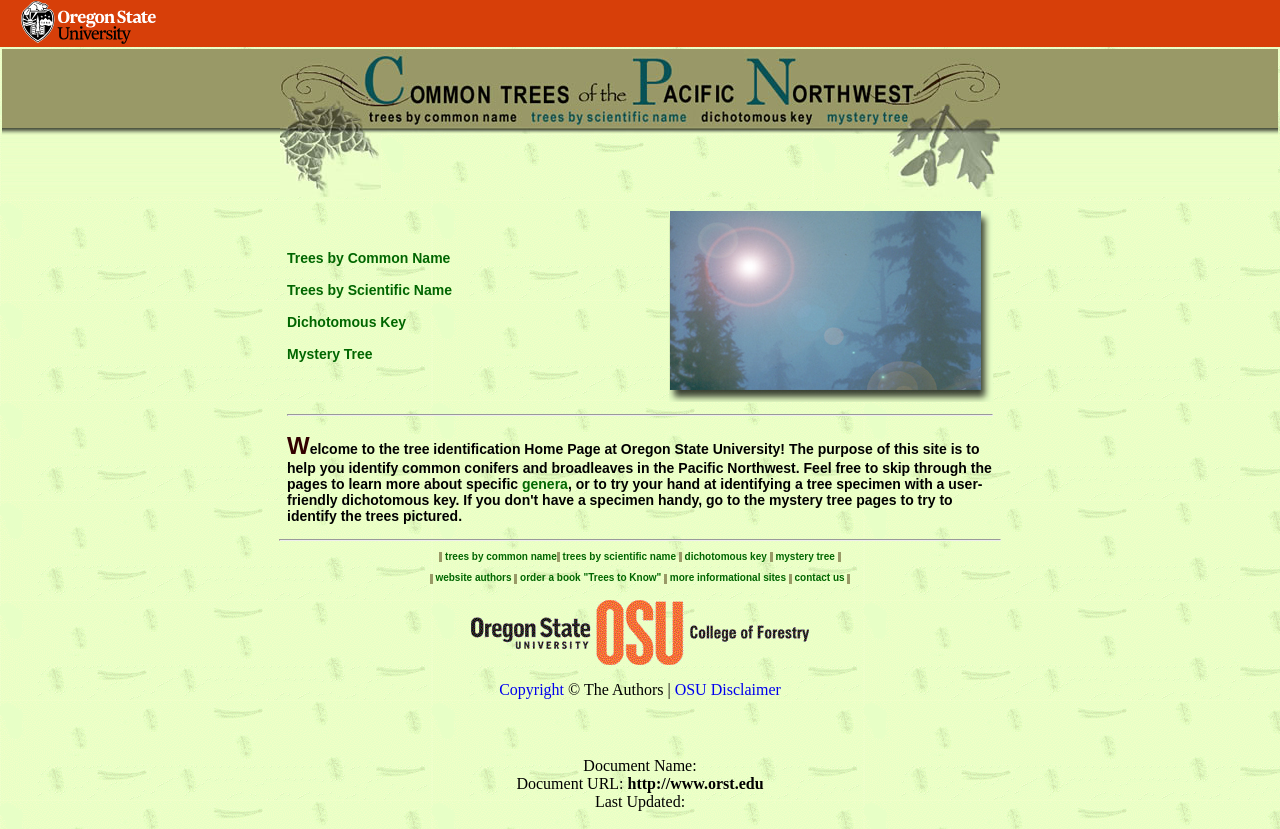 This screenshot has width=1280, height=829. What do you see at coordinates (545, 484) in the screenshot?
I see `genera` at bounding box center [545, 484].